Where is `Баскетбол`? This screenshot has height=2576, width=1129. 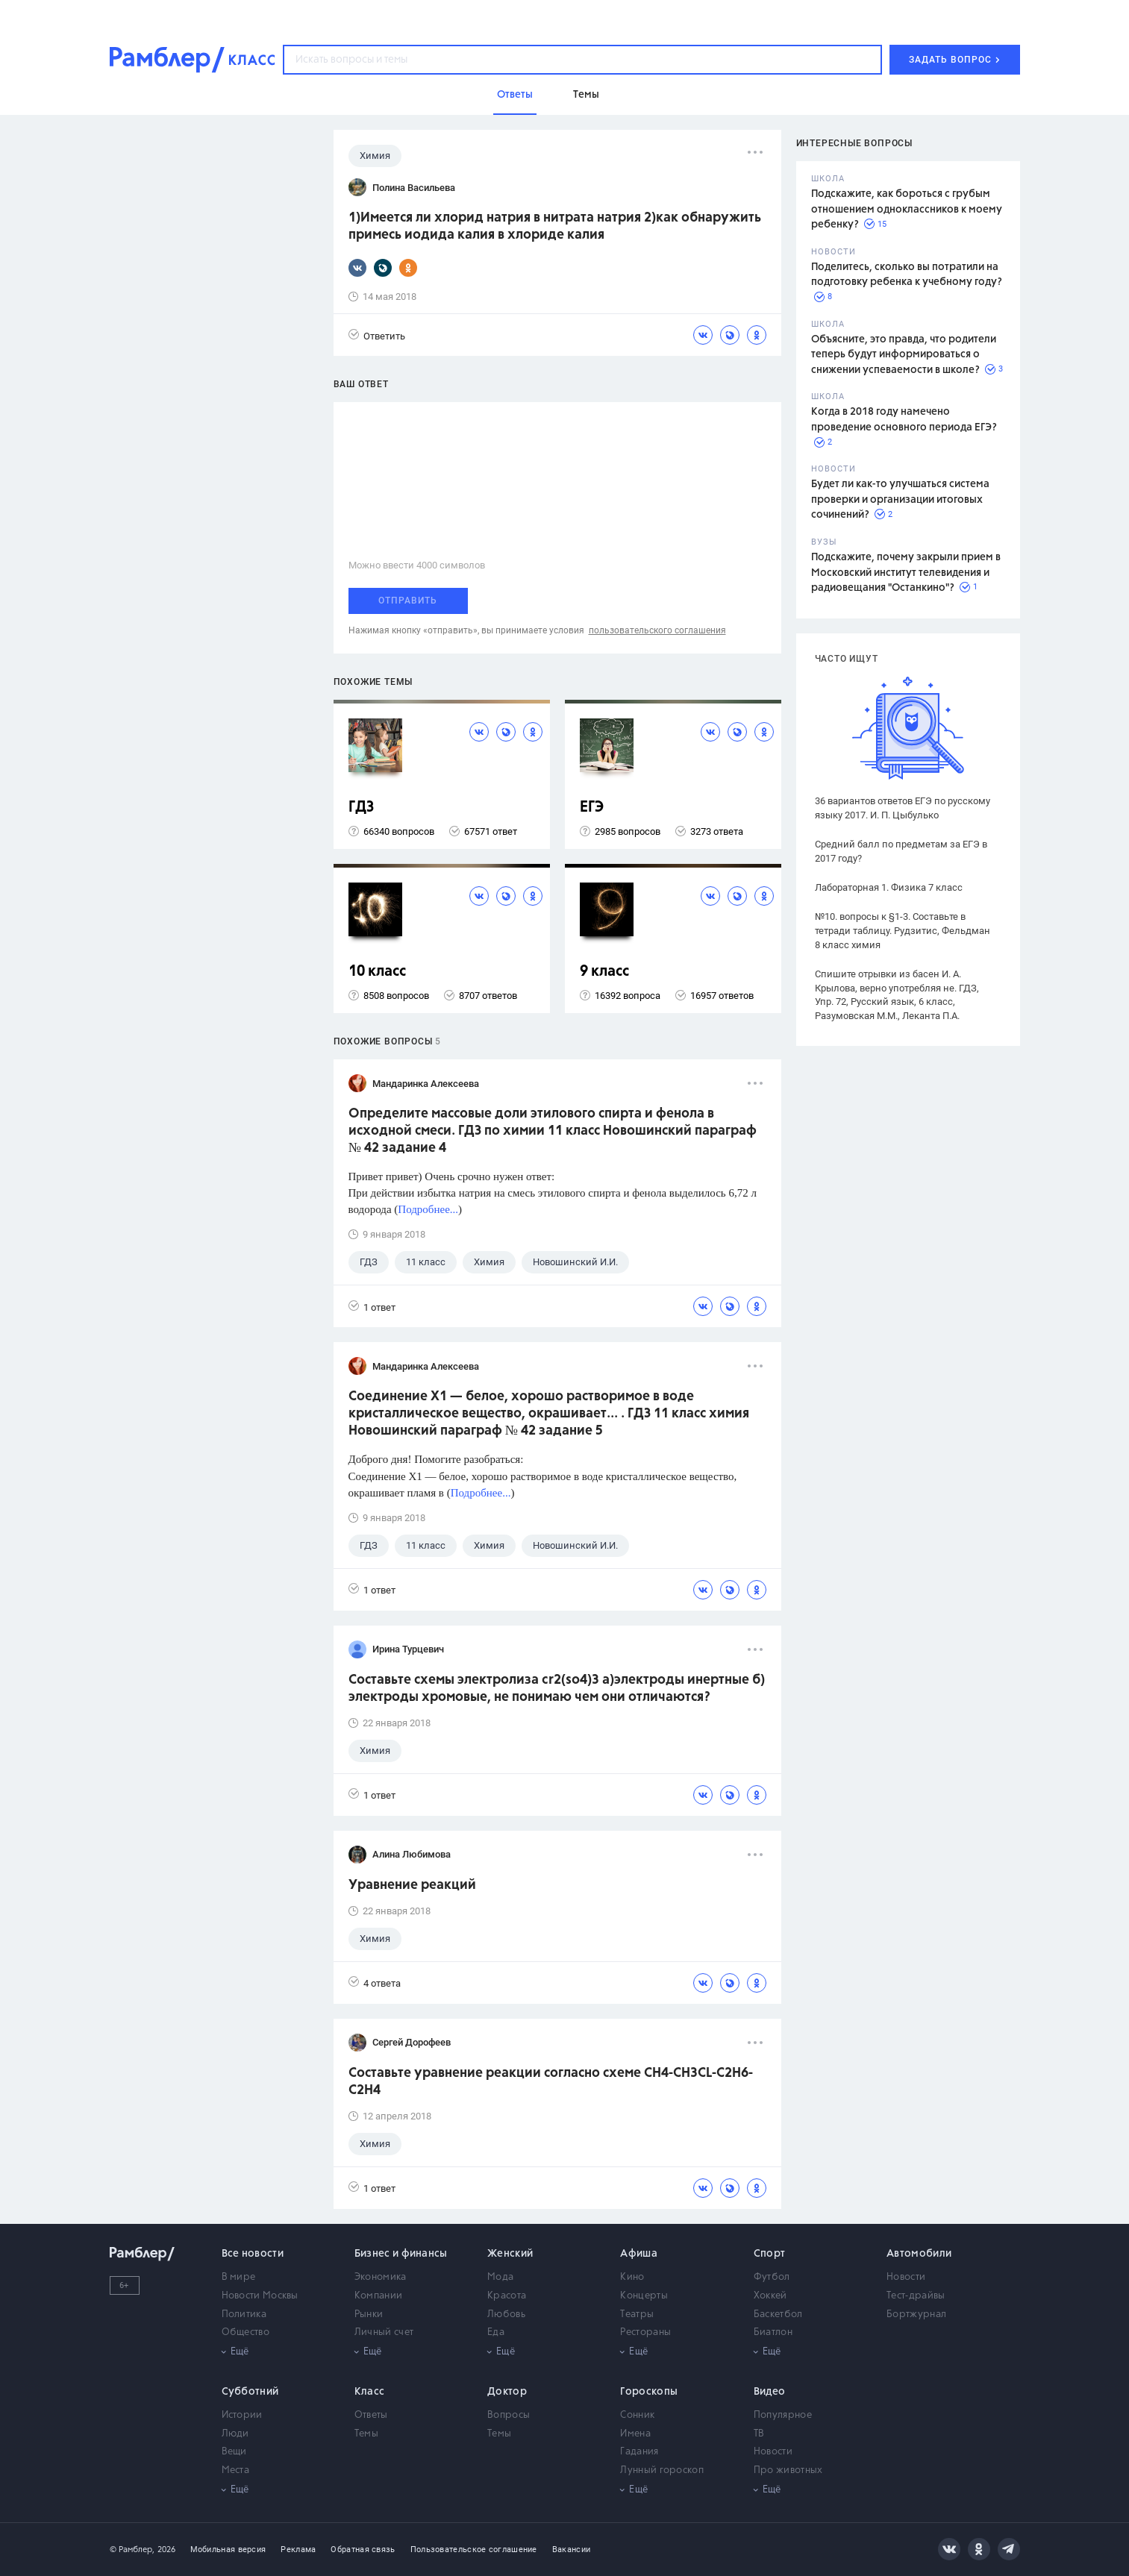 Баскетбол is located at coordinates (778, 2314).